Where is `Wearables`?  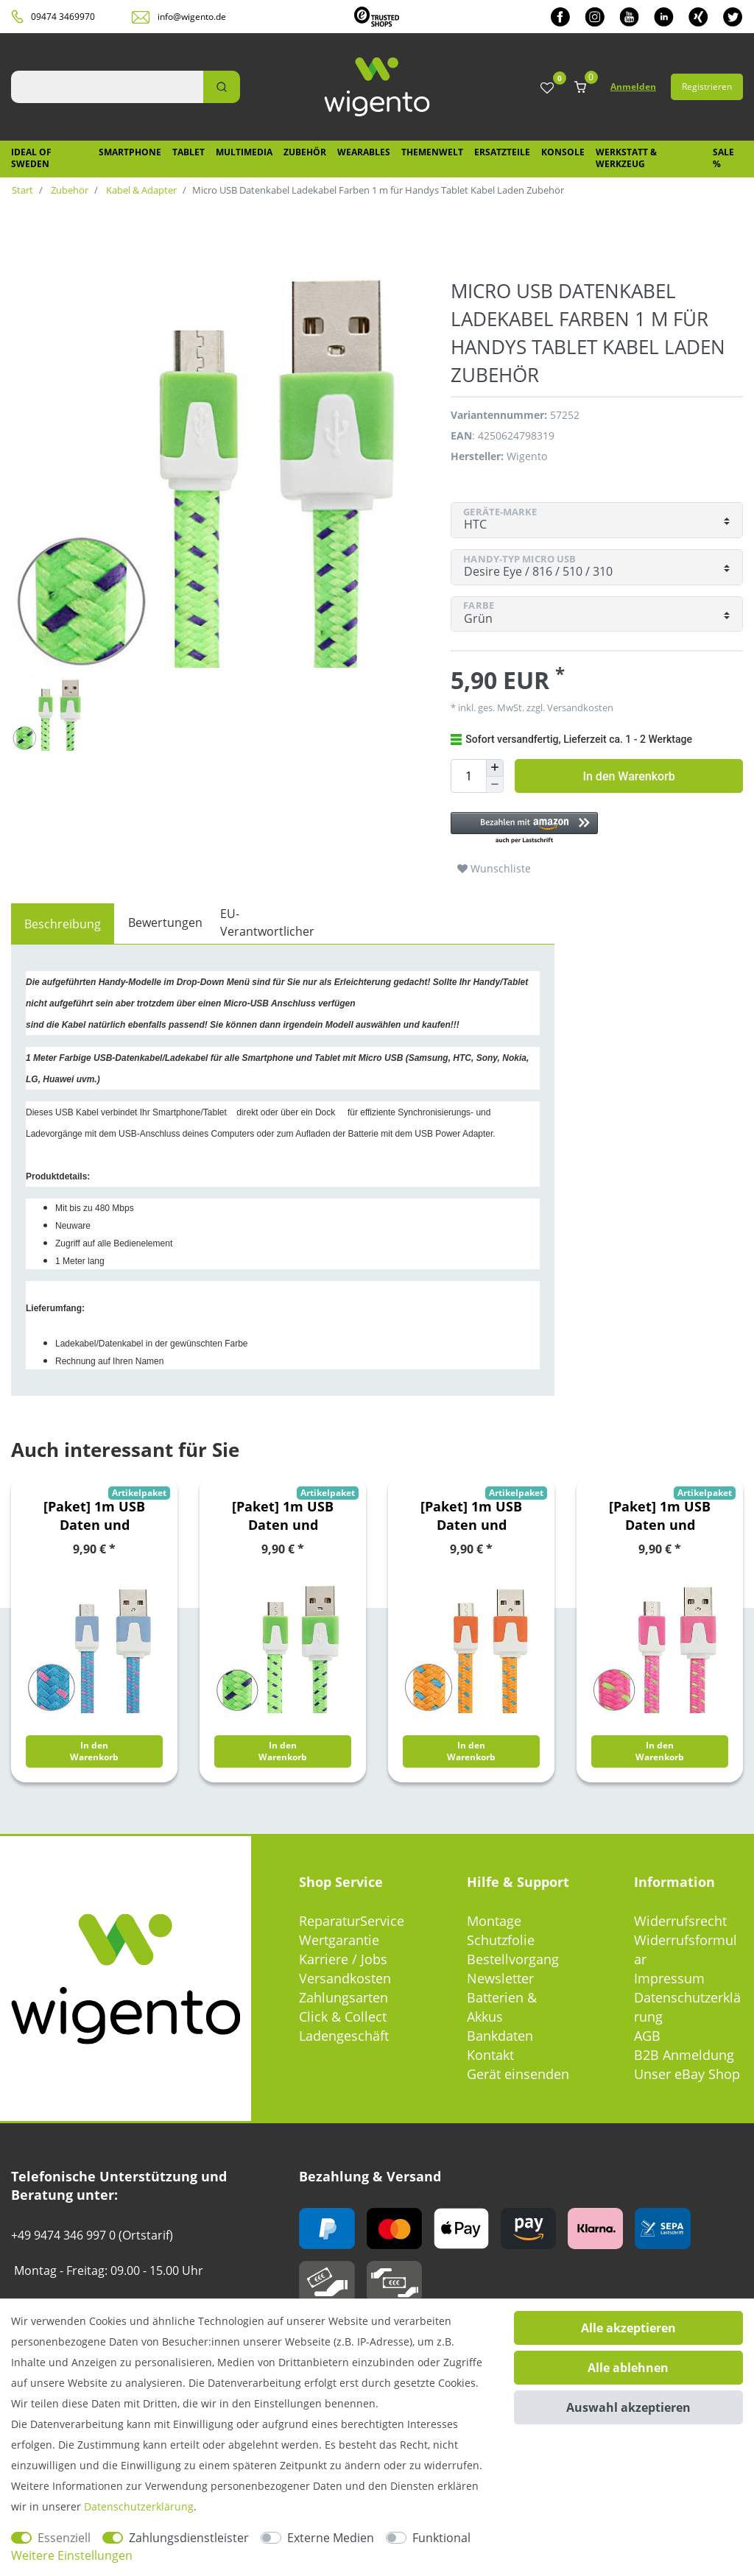
Wearables is located at coordinates (363, 152).